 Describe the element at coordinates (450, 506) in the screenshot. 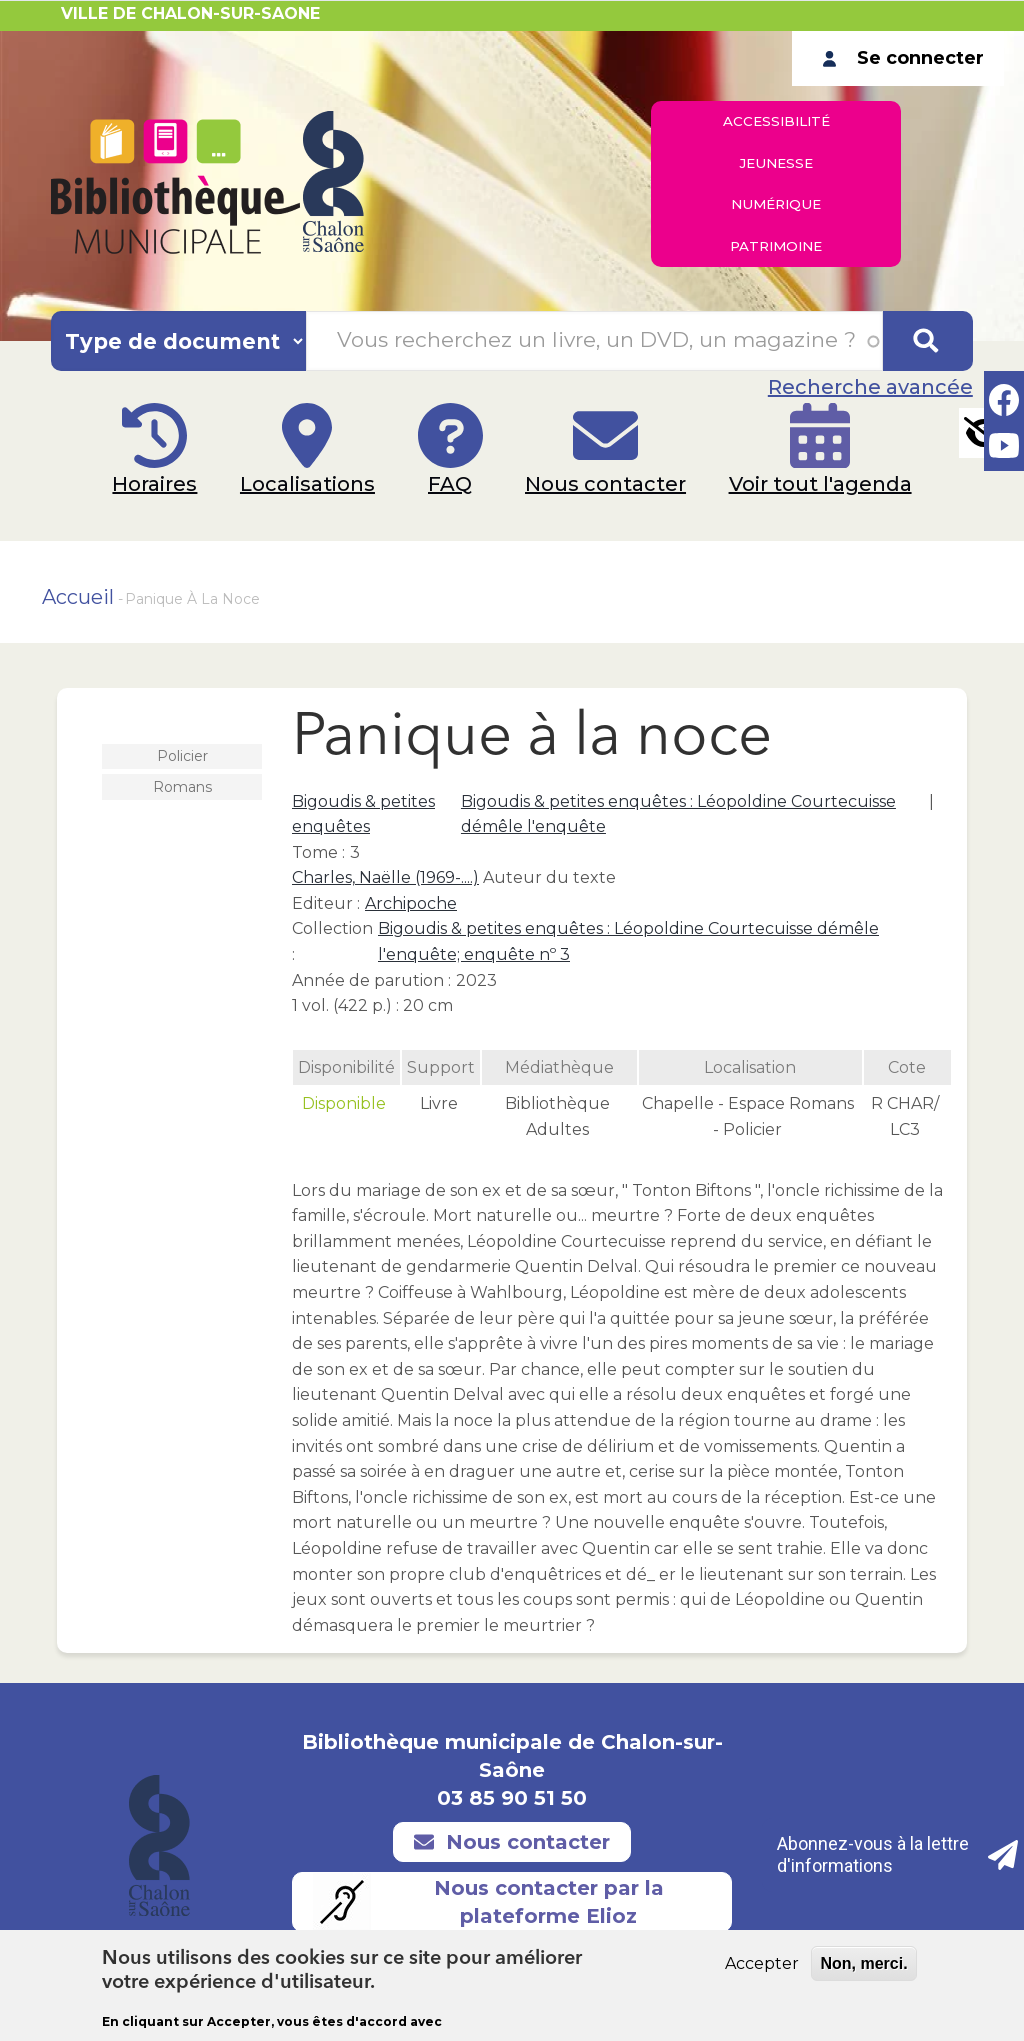

I see `FAQ` at that location.